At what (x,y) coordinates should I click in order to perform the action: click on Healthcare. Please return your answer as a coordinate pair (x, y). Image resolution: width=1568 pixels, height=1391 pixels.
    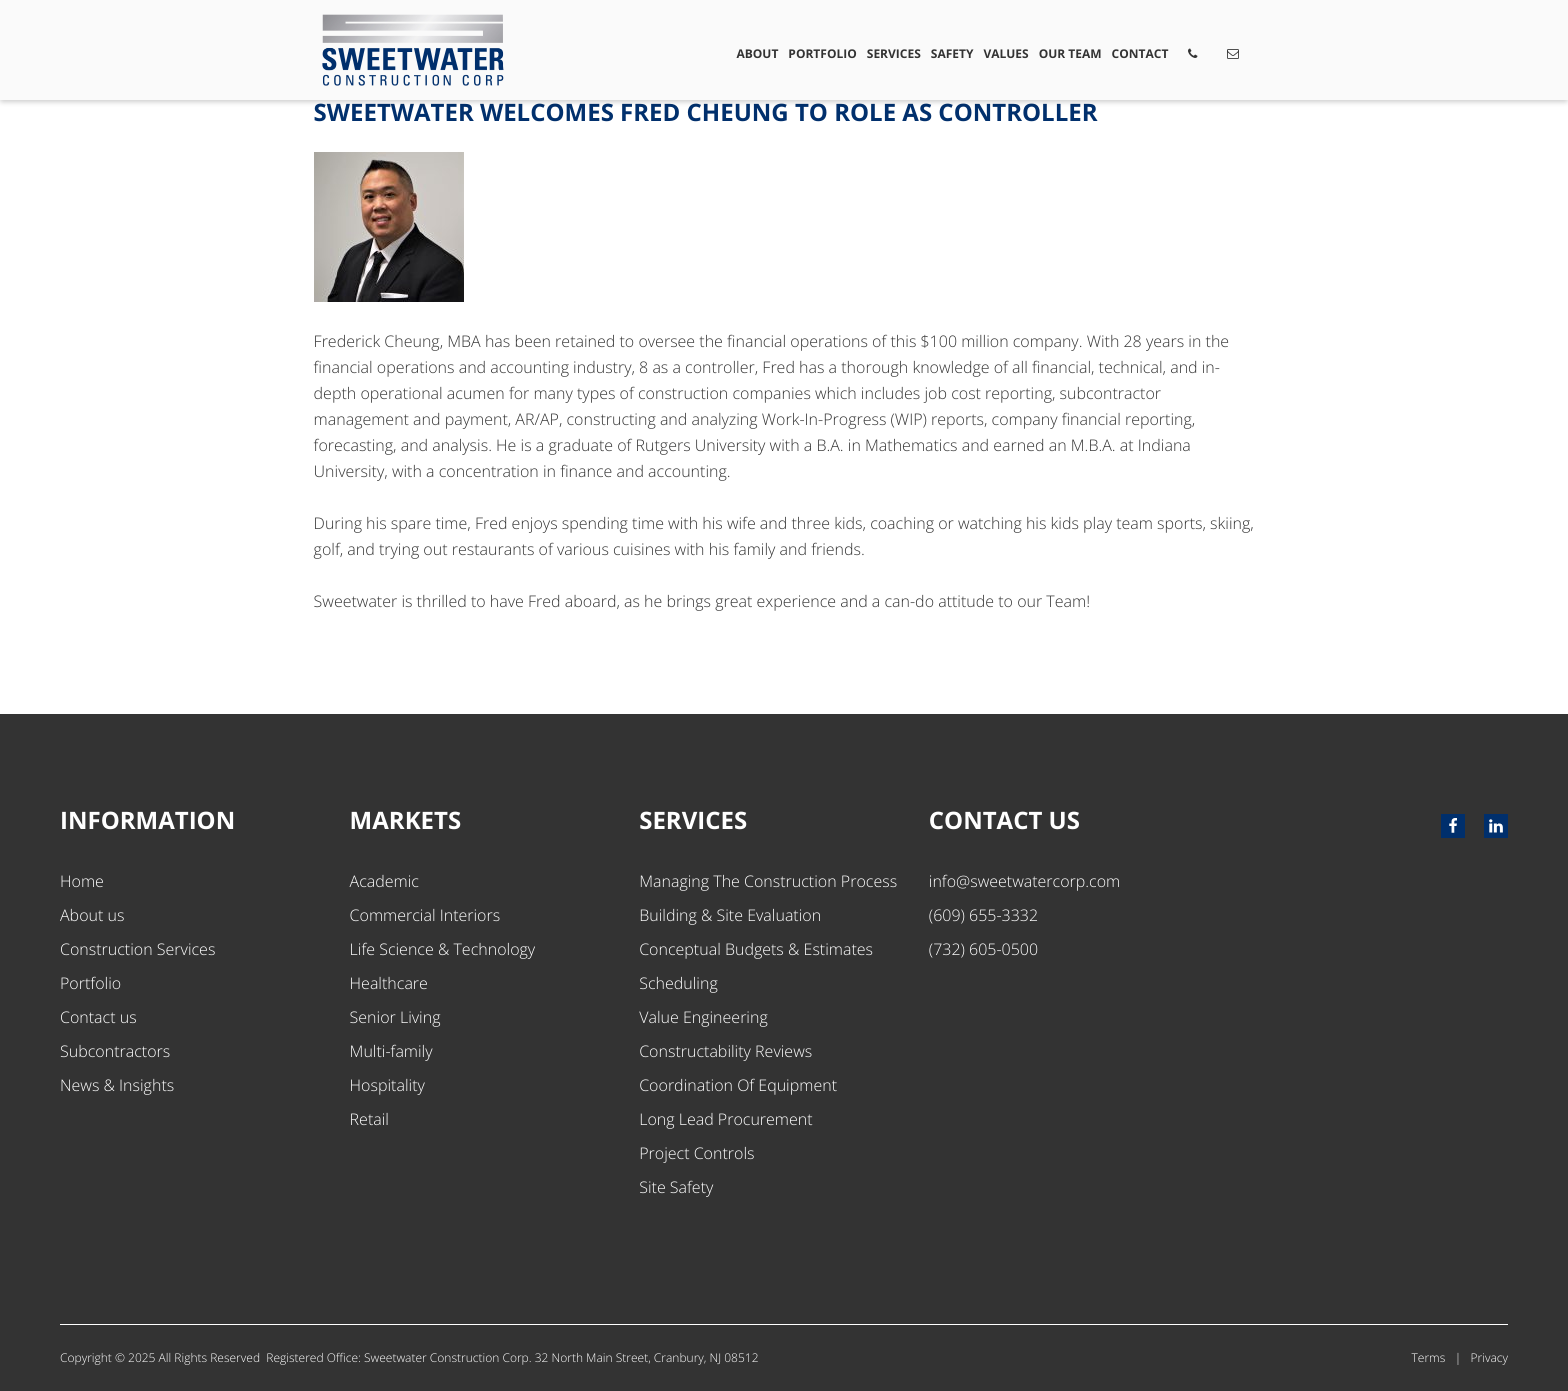
    Looking at the image, I should click on (389, 983).